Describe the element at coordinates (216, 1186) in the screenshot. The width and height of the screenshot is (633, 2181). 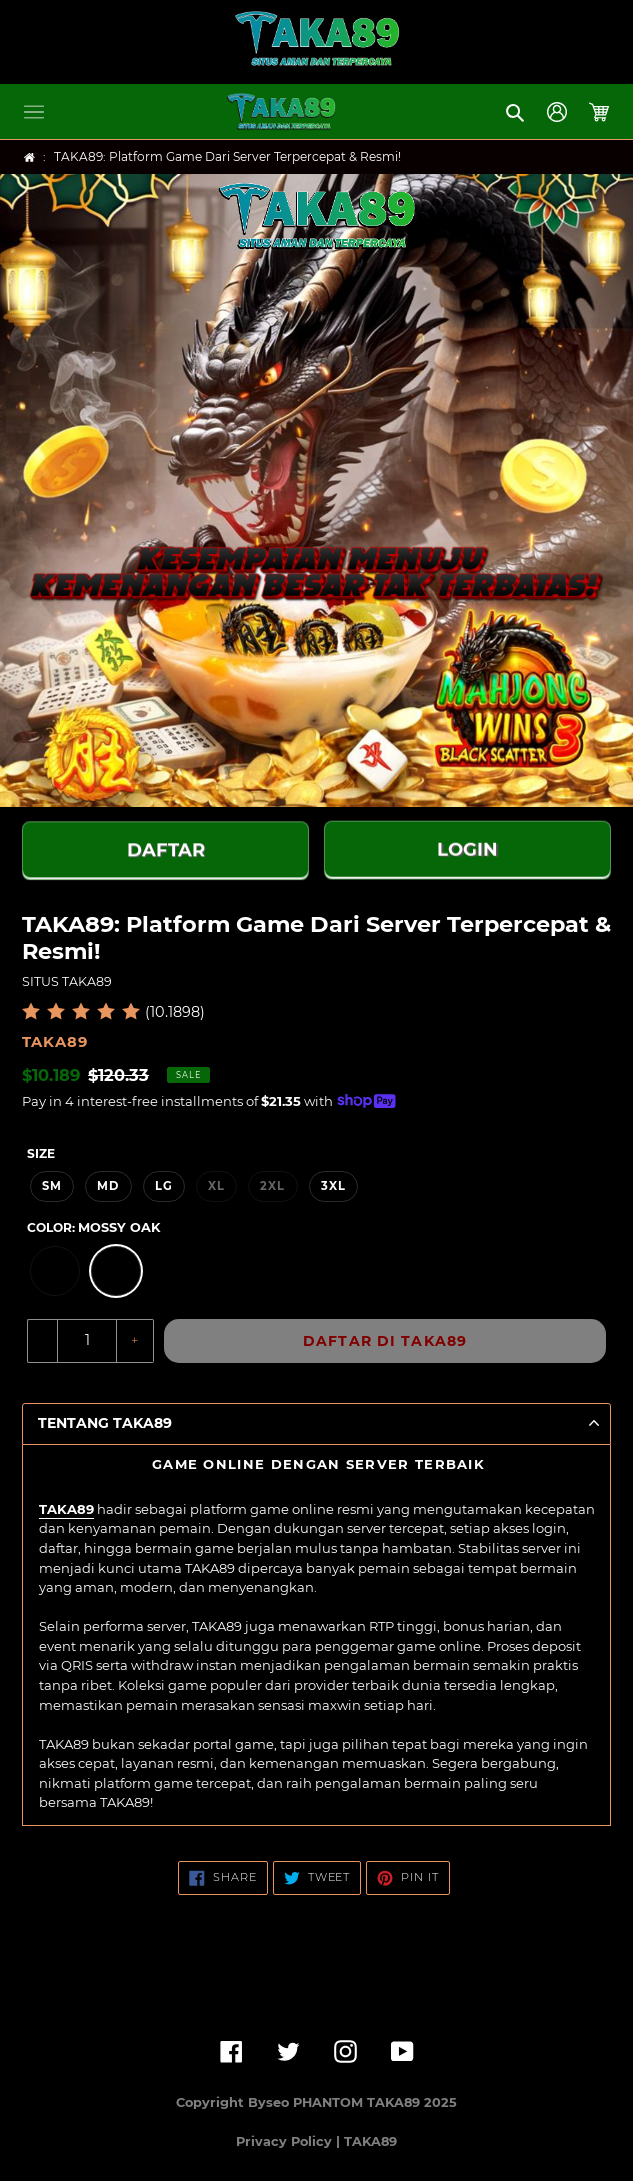
I see `XL [option]` at that location.